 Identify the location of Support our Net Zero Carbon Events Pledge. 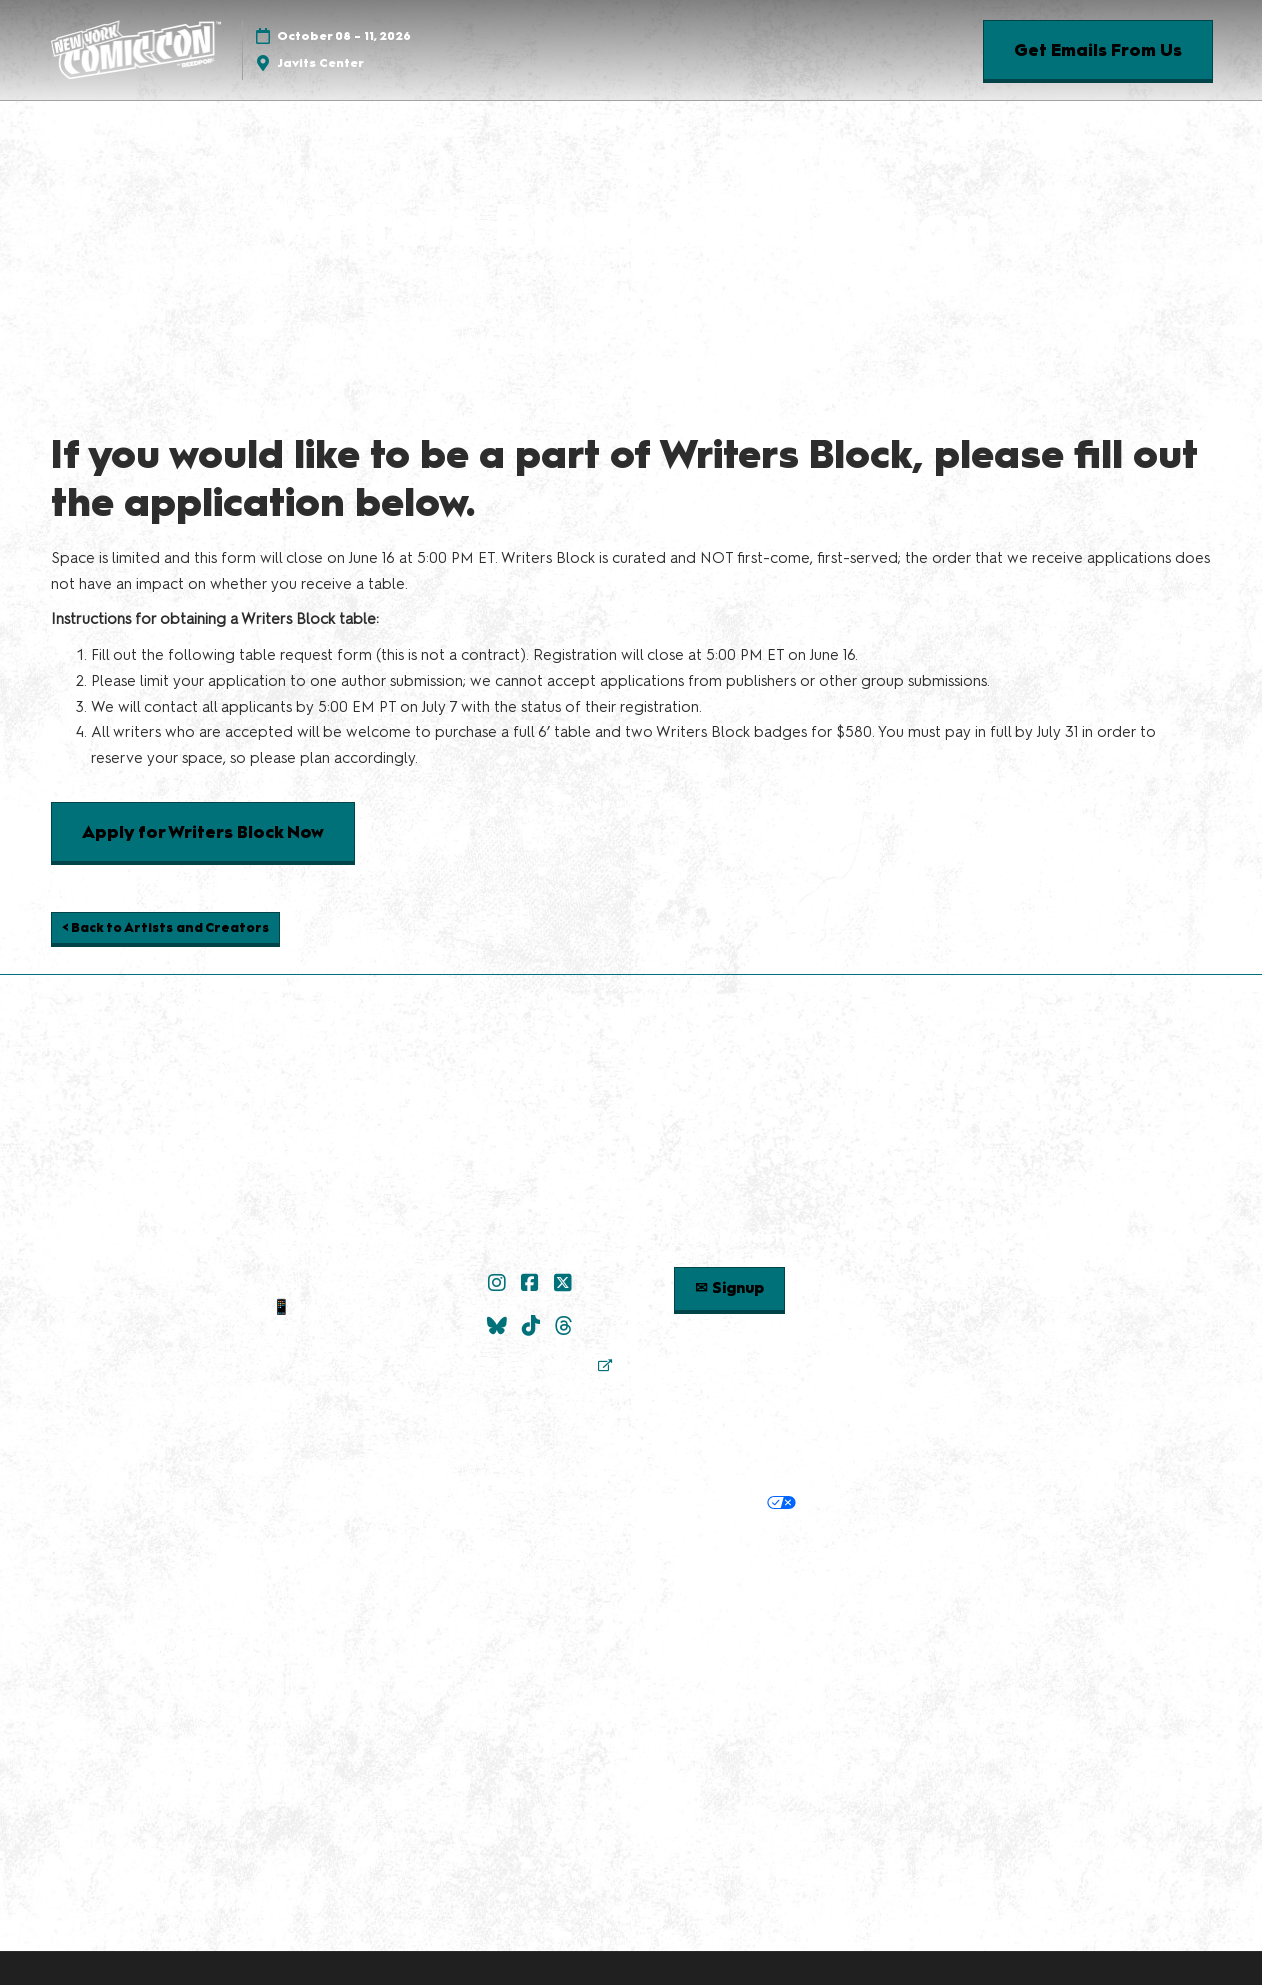
(669, 1570).